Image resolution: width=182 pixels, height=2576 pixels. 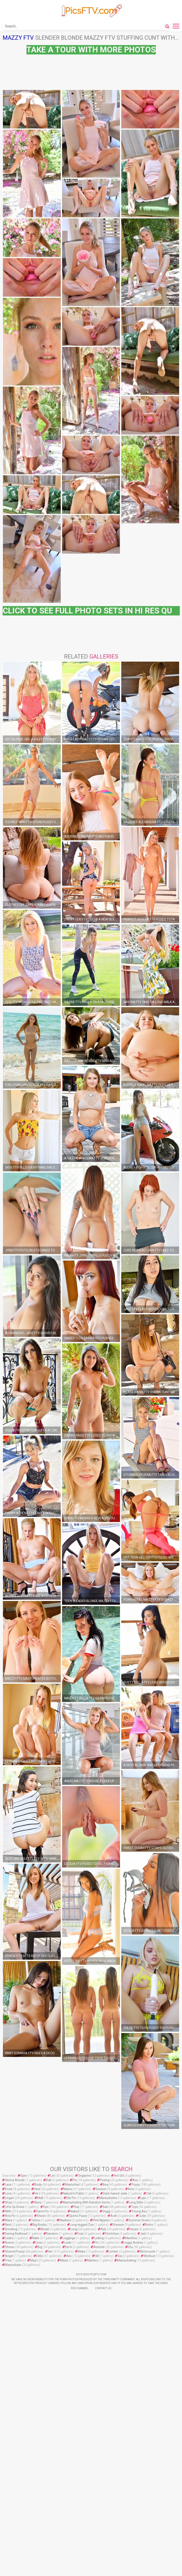 I want to click on Shaved Pussy, so click(x=15, y=2251).